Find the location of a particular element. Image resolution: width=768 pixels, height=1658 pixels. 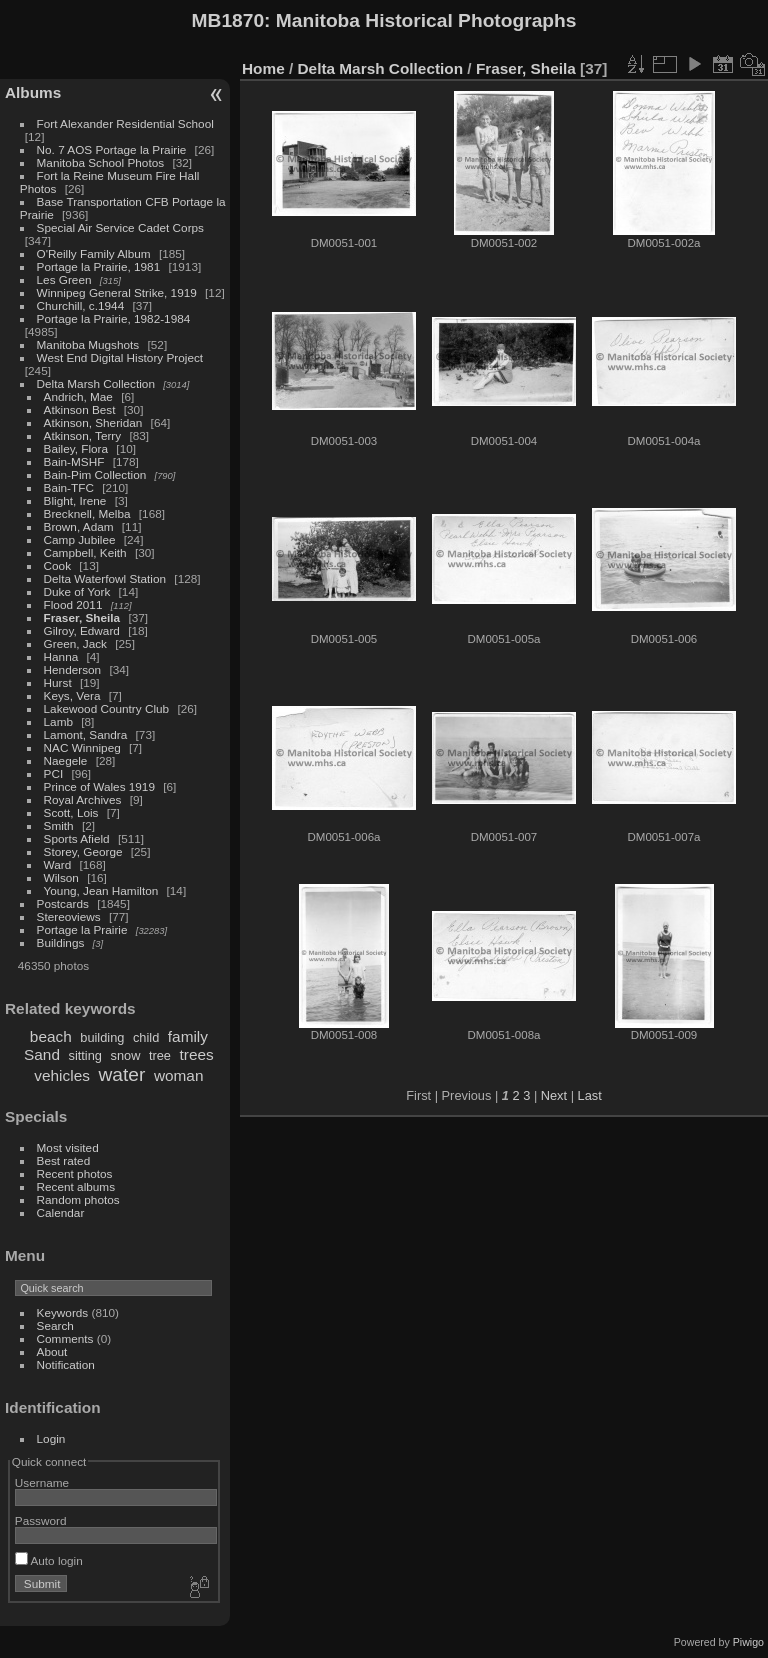

Login is located at coordinates (51, 1438).